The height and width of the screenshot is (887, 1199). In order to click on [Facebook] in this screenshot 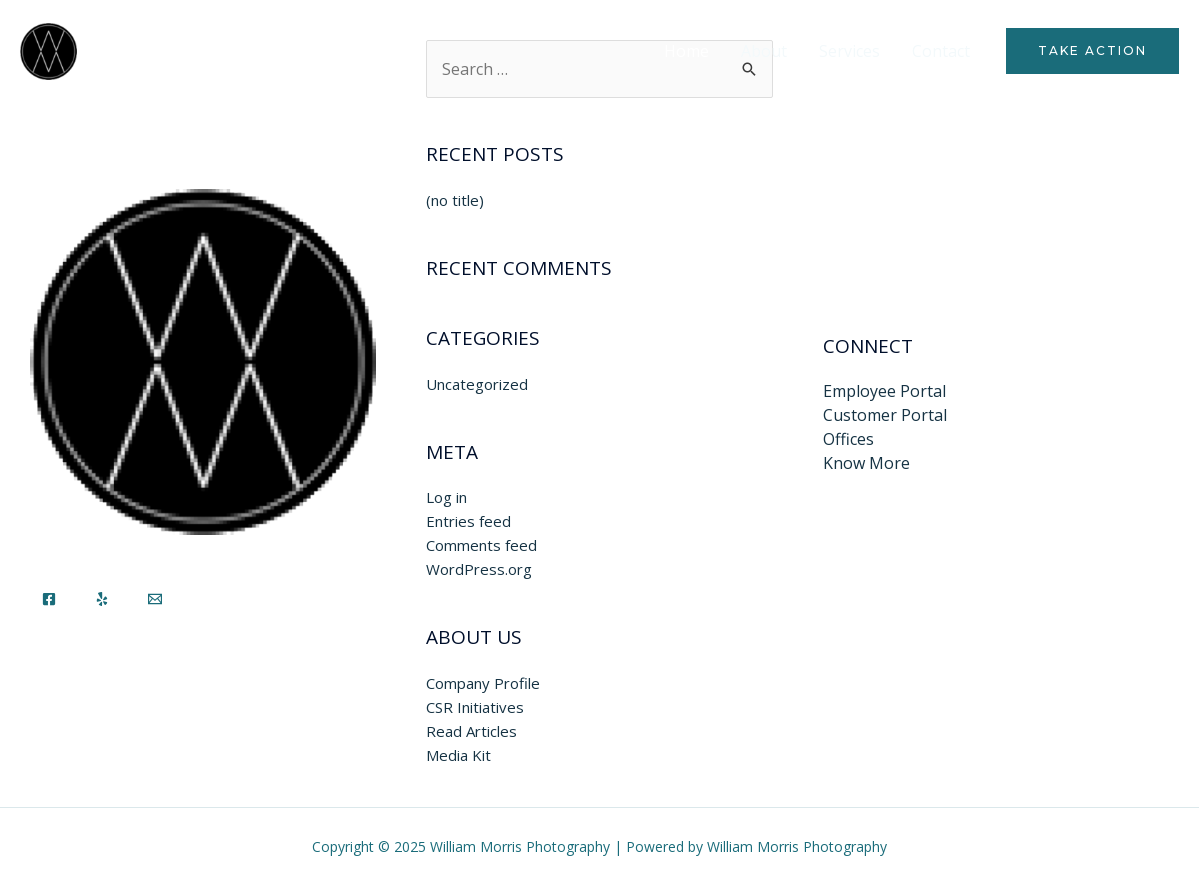, I will do `click(49, 599)`.